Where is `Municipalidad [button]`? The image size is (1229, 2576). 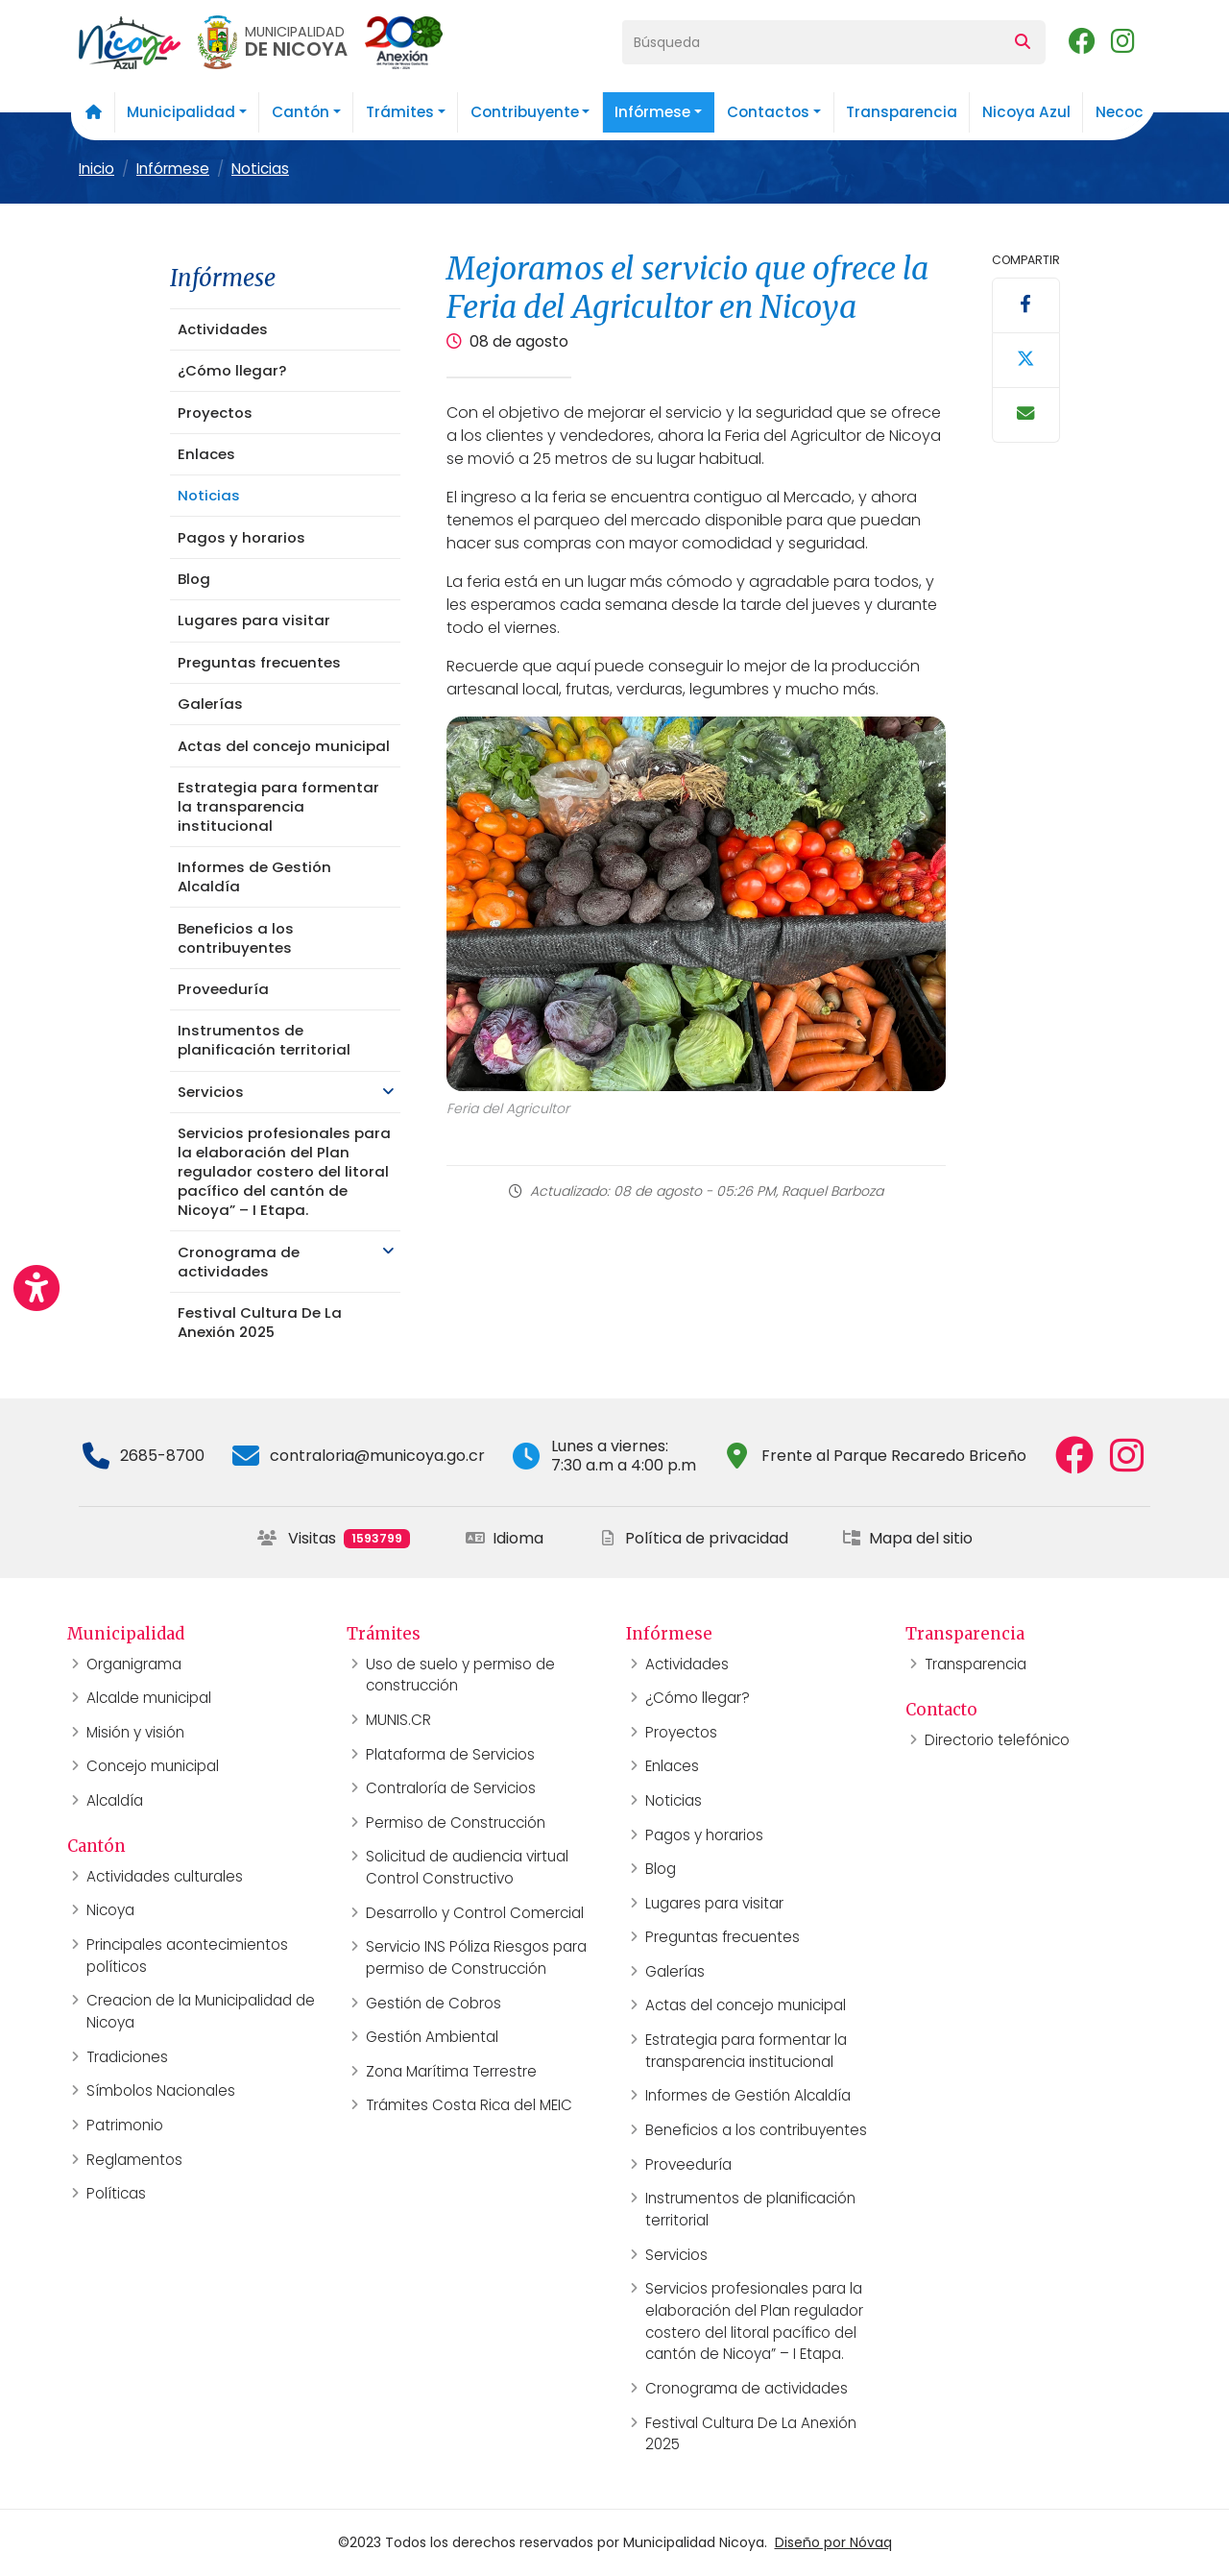
Municipalidad [button] is located at coordinates (181, 112).